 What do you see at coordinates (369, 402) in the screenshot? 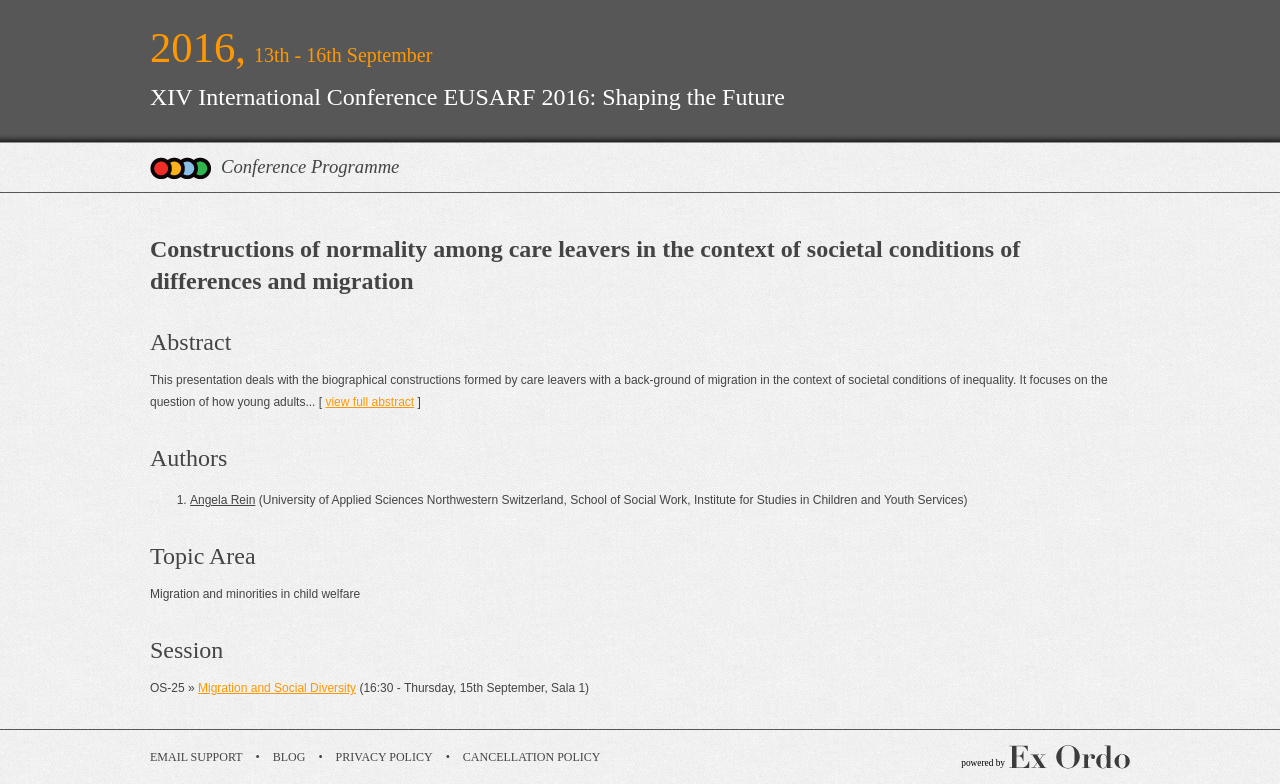
I see `view full abstract` at bounding box center [369, 402].